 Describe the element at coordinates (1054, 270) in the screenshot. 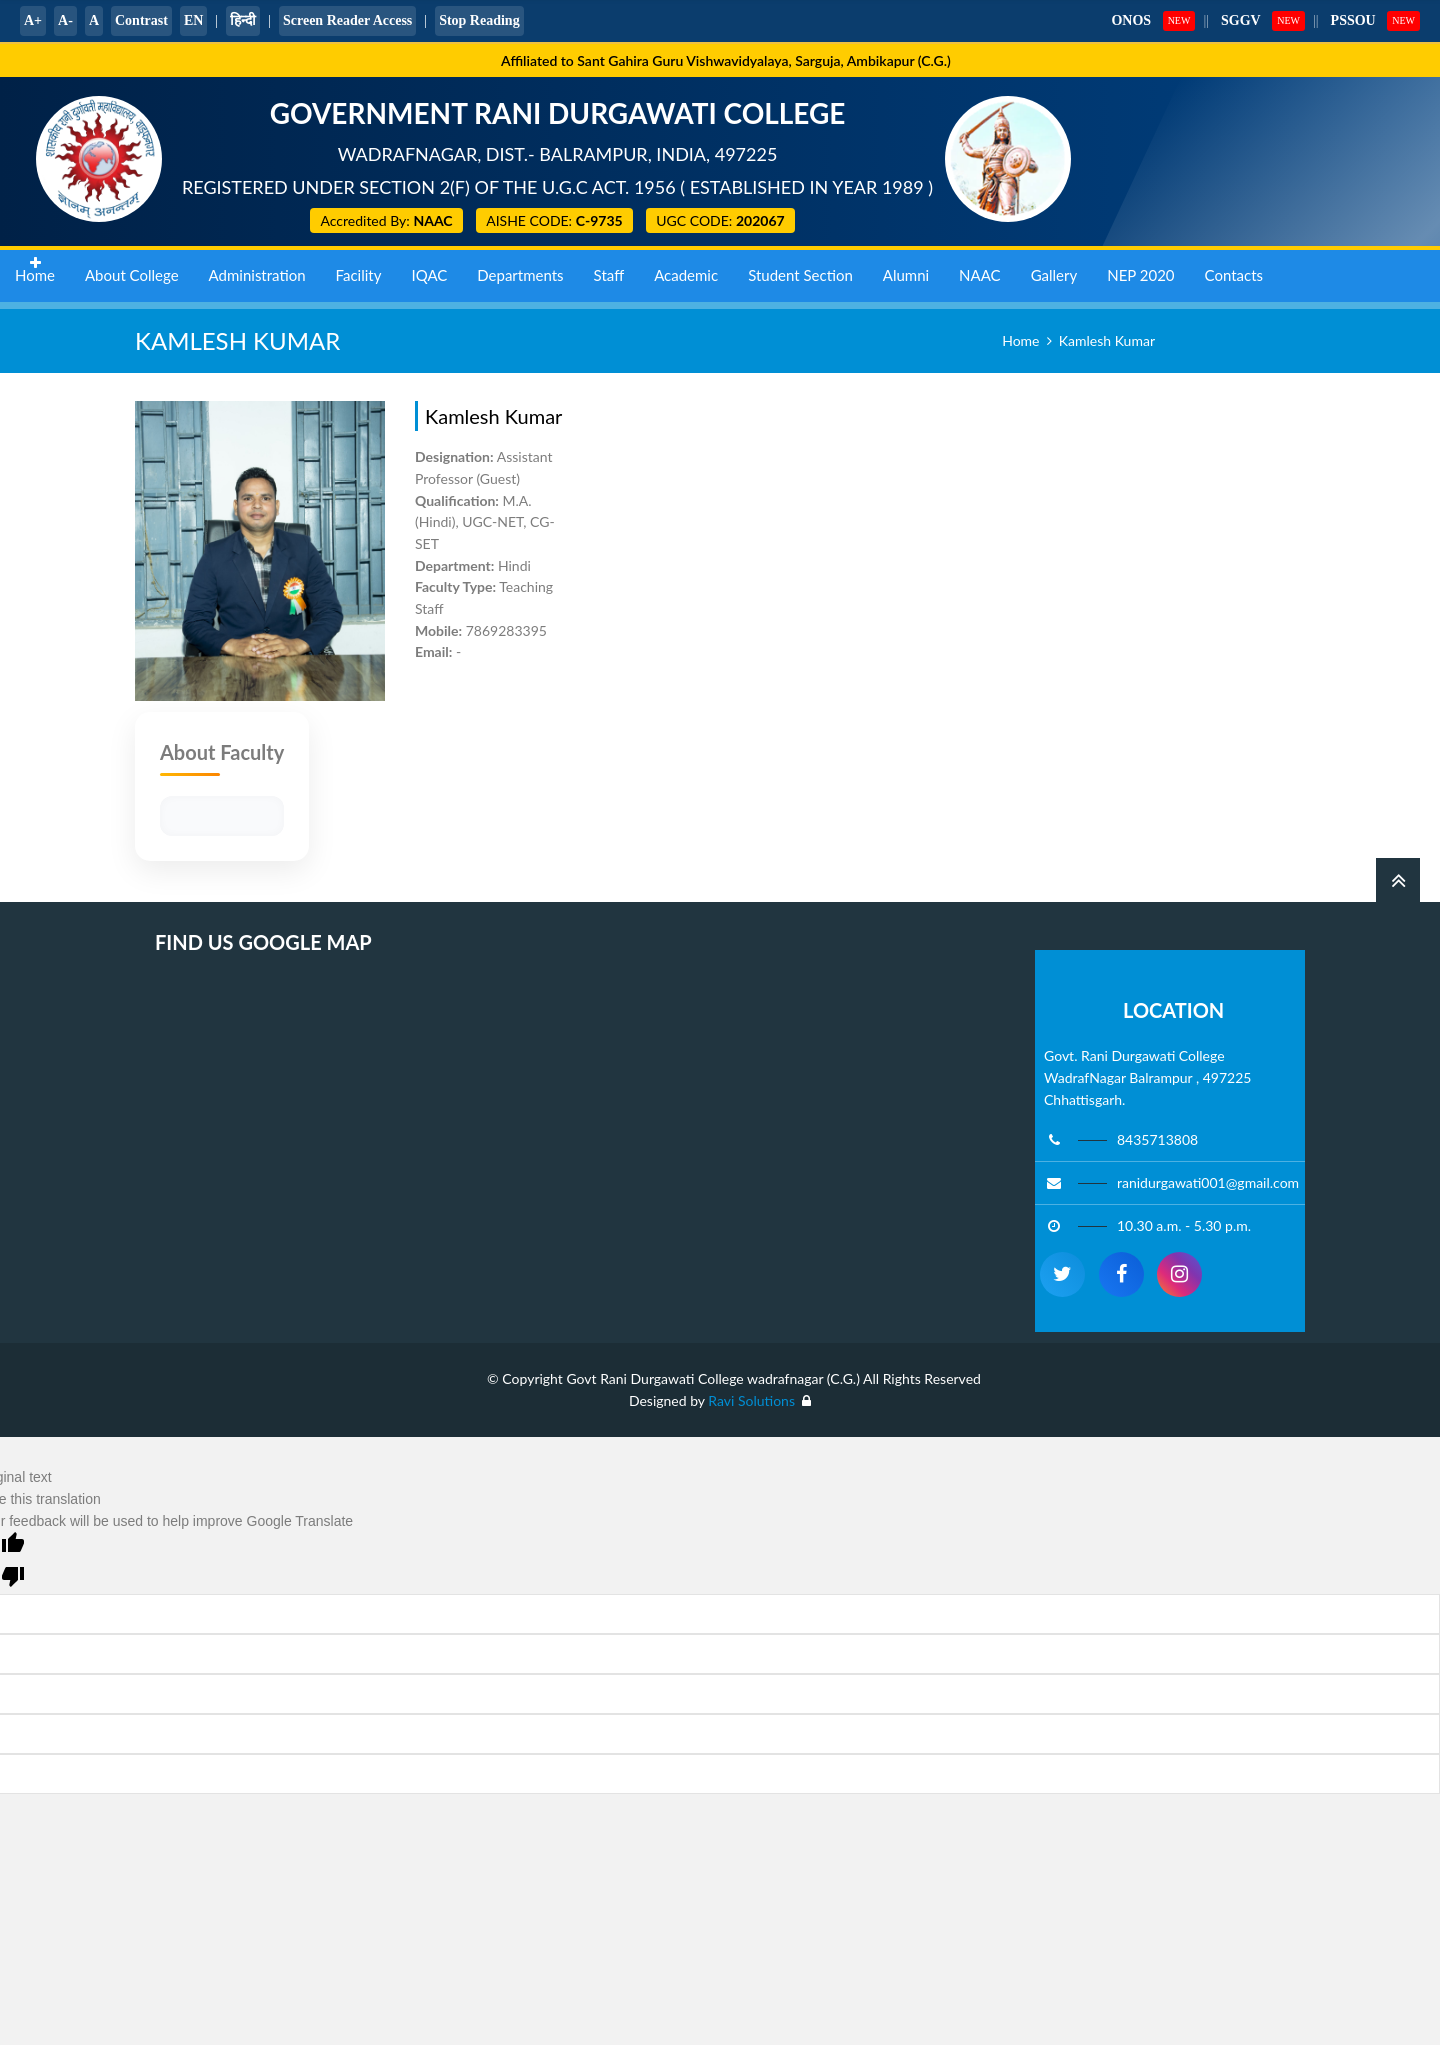

I see `Gallery` at that location.